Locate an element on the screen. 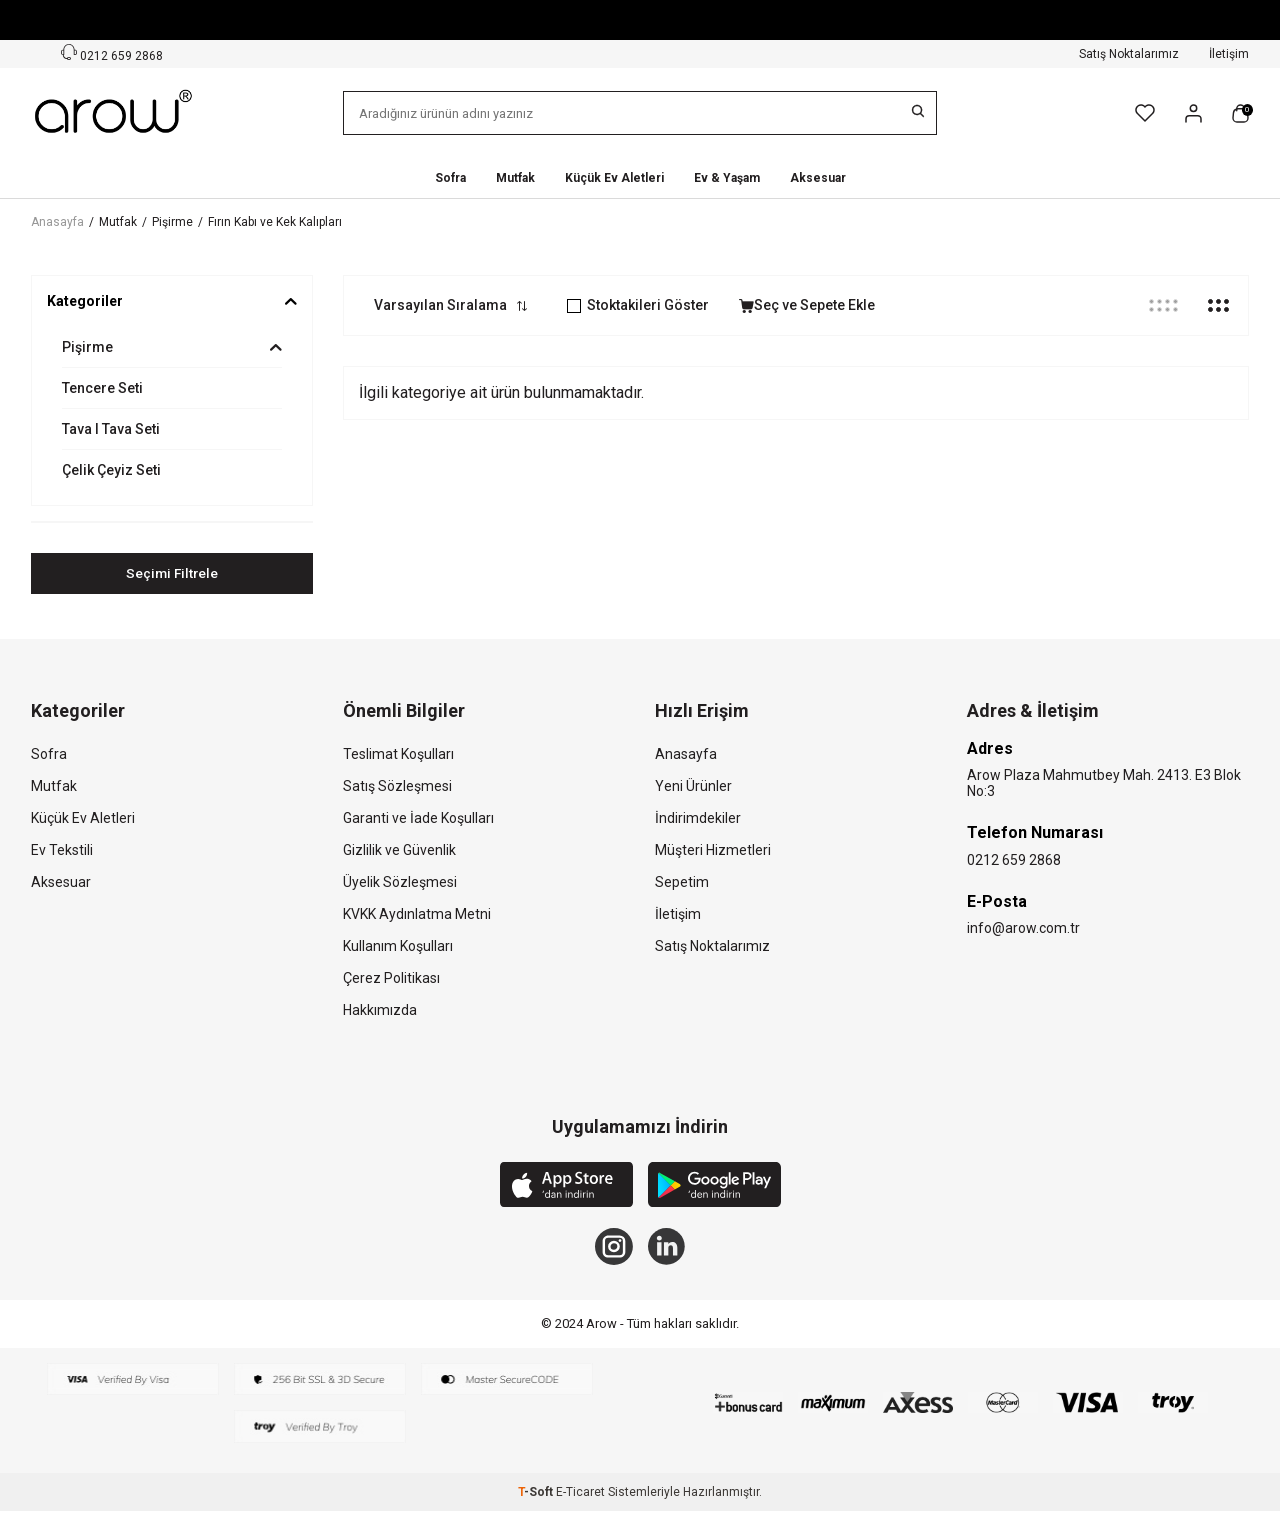  Sofra is located at coordinates (450, 178).